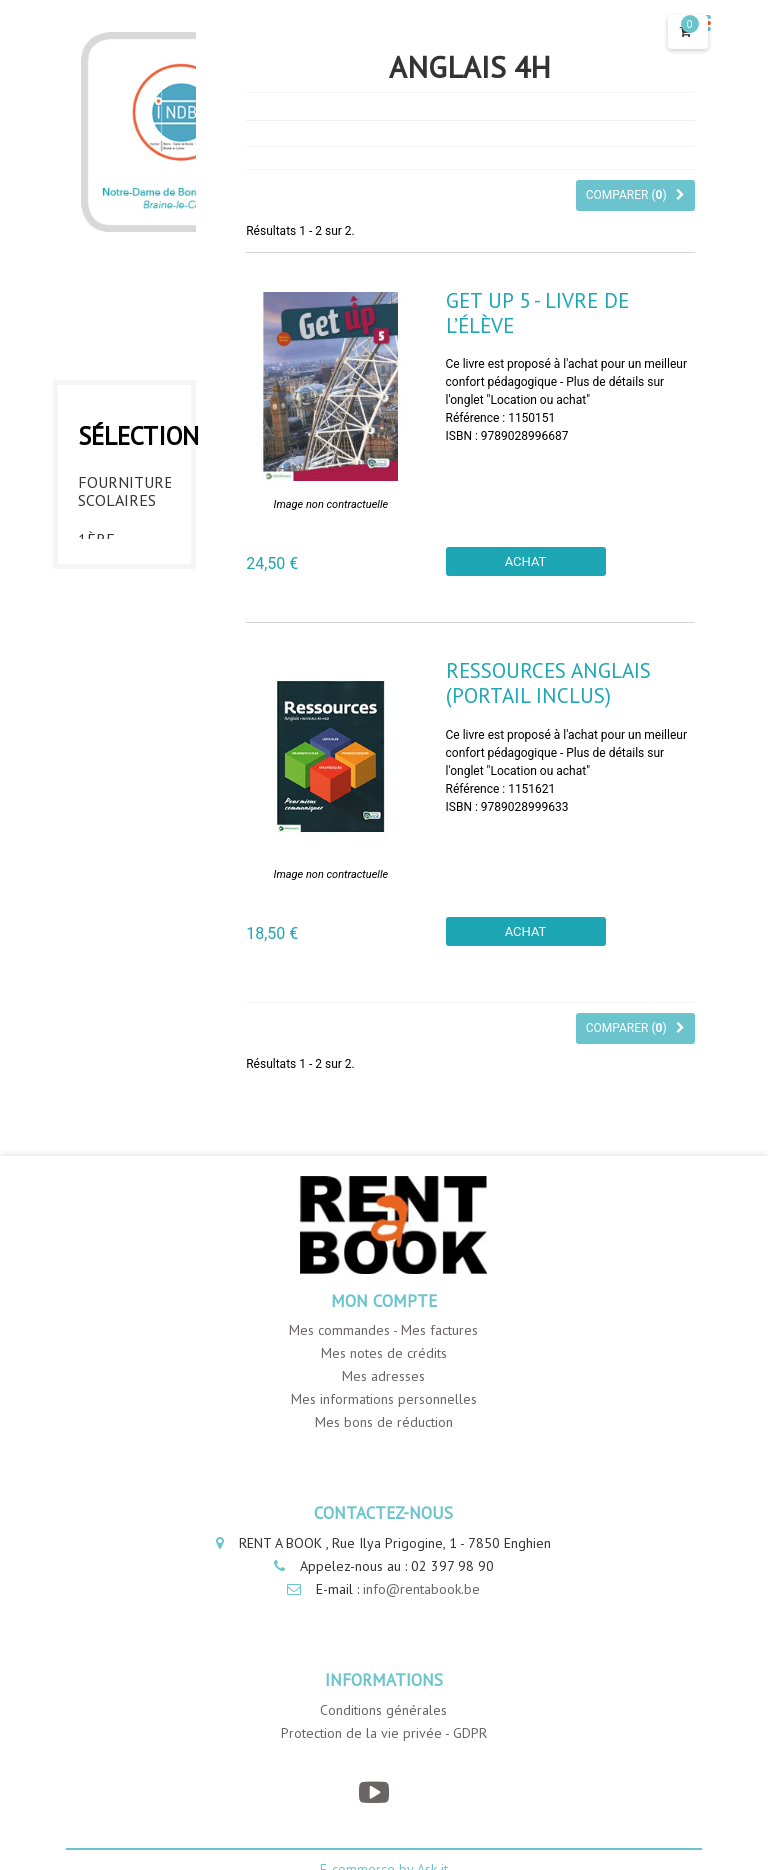 This screenshot has height=1870, width=768. What do you see at coordinates (383, 1710) in the screenshot?
I see `Conditions générales` at bounding box center [383, 1710].